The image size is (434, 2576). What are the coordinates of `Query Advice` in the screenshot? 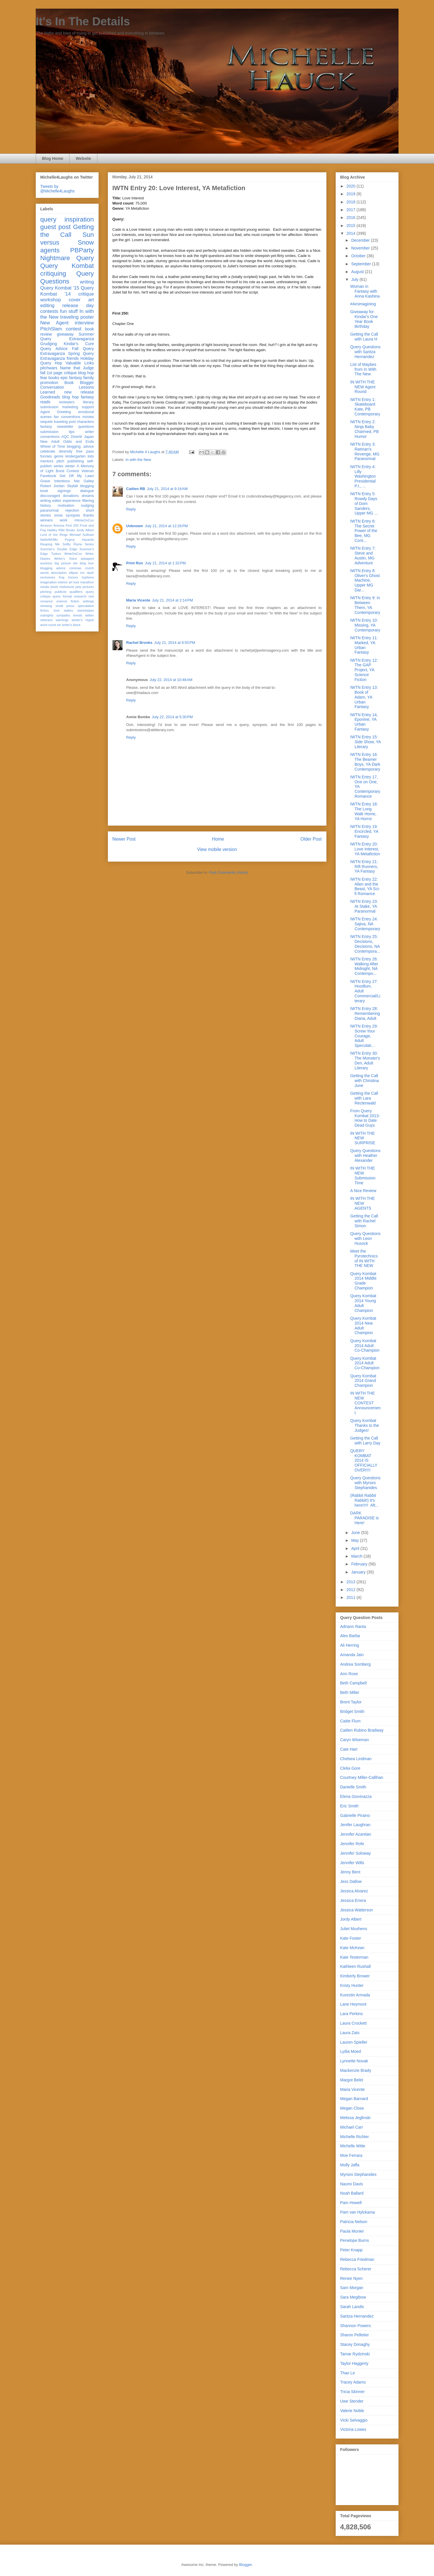 It's located at (54, 348).